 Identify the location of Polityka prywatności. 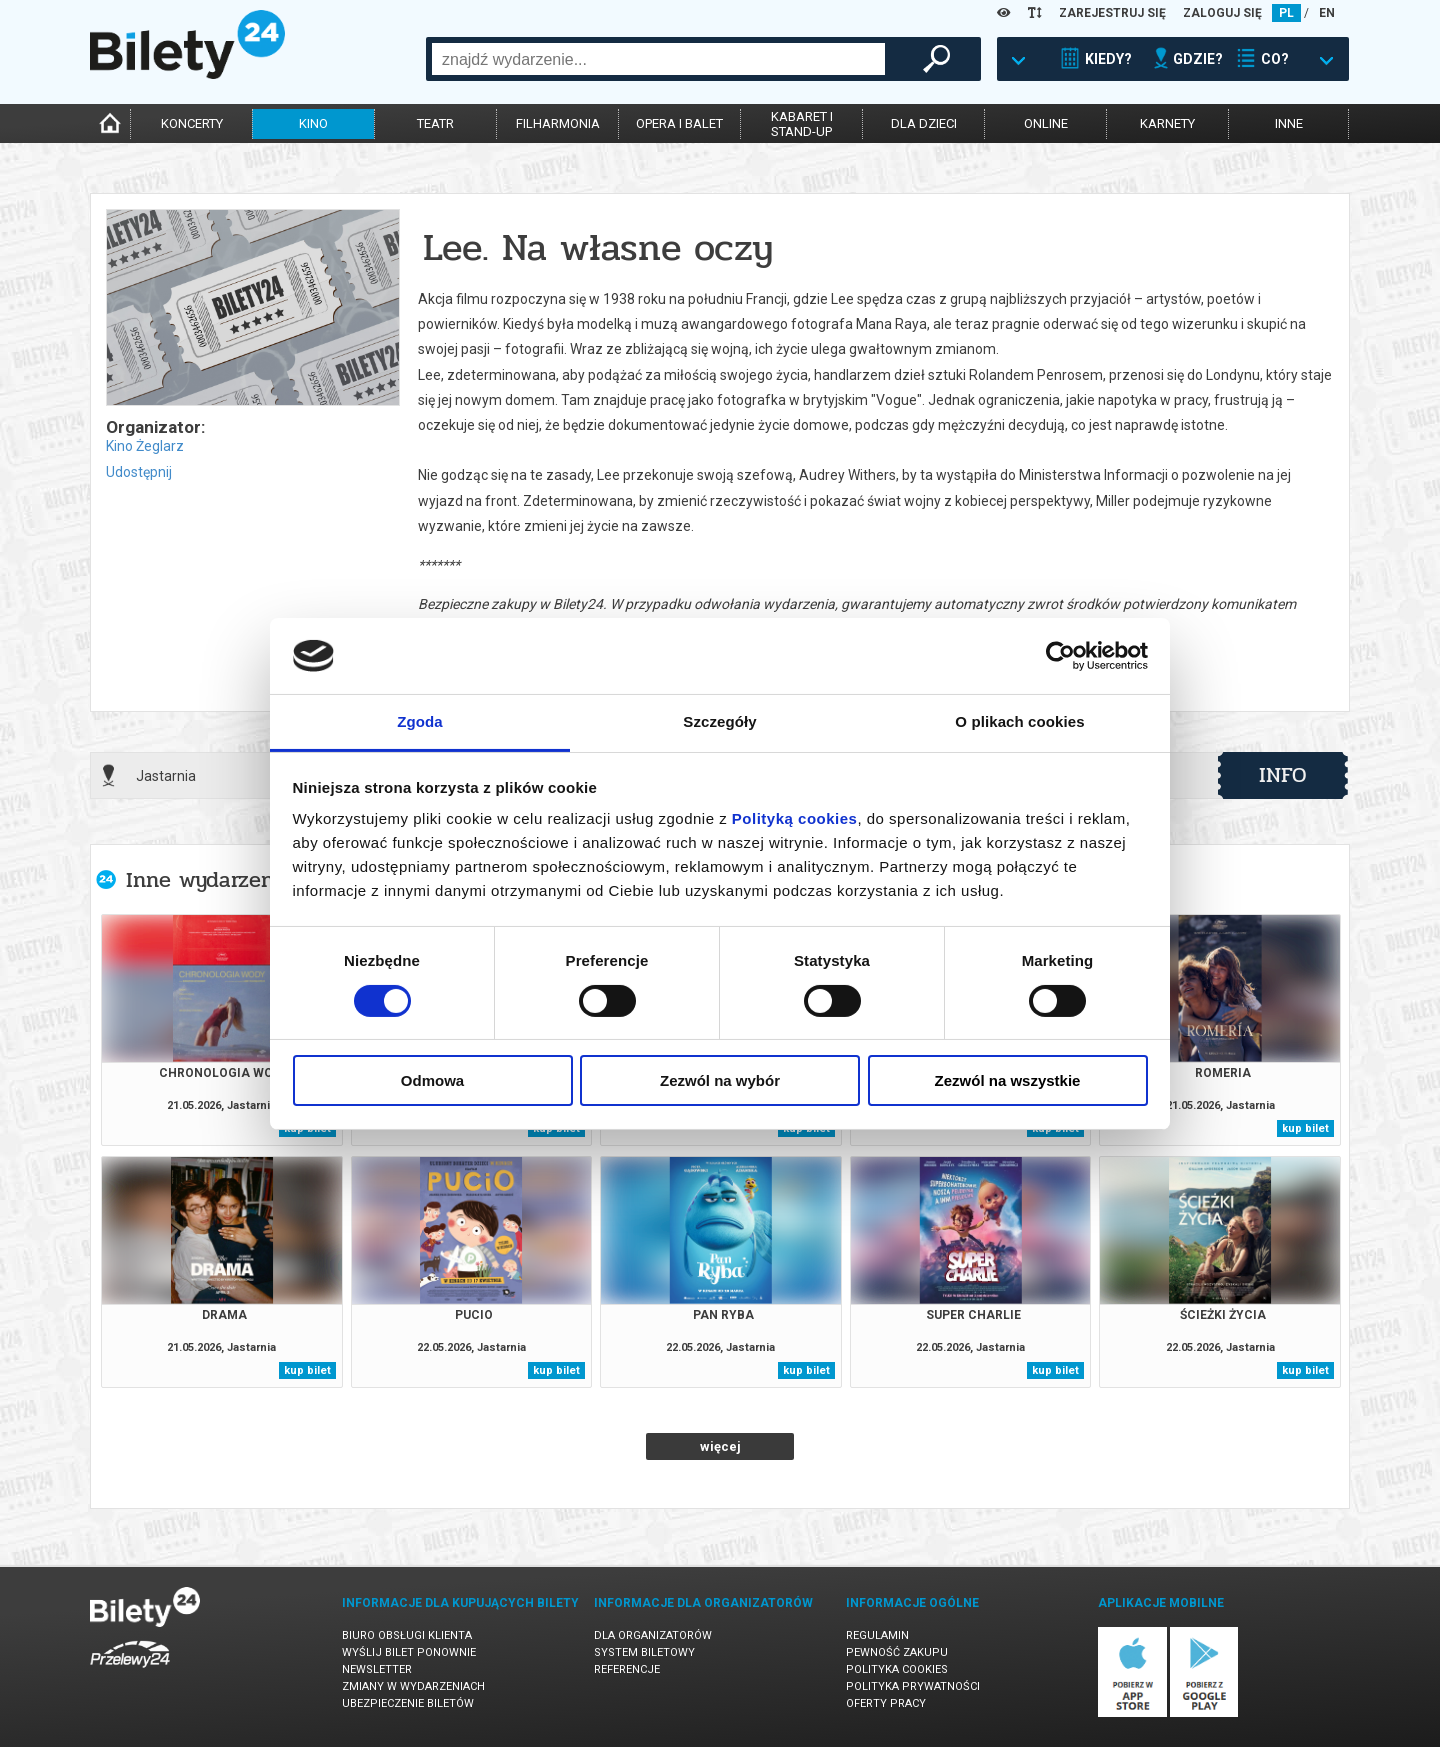
(913, 1686).